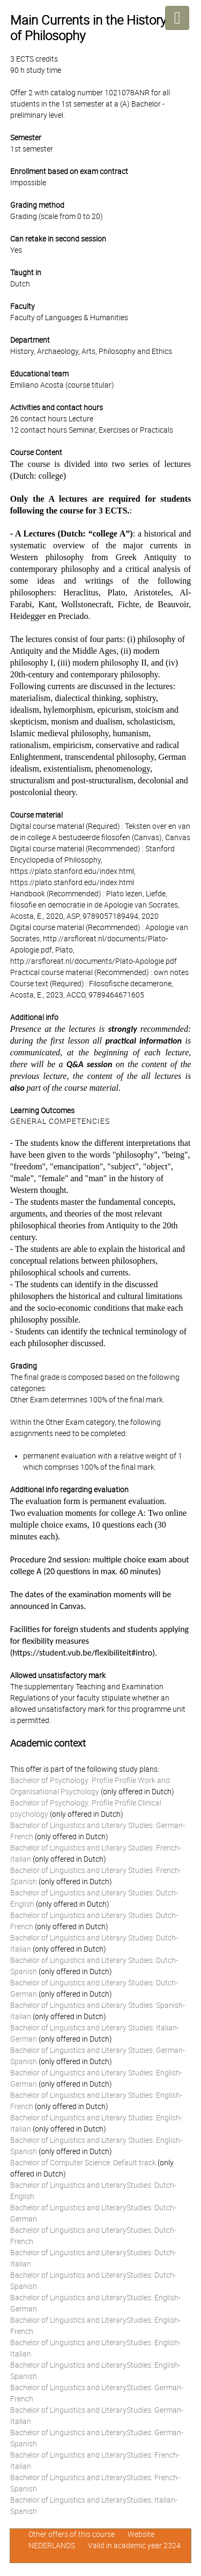  I want to click on NEDERLANDS, so click(51, 2545).